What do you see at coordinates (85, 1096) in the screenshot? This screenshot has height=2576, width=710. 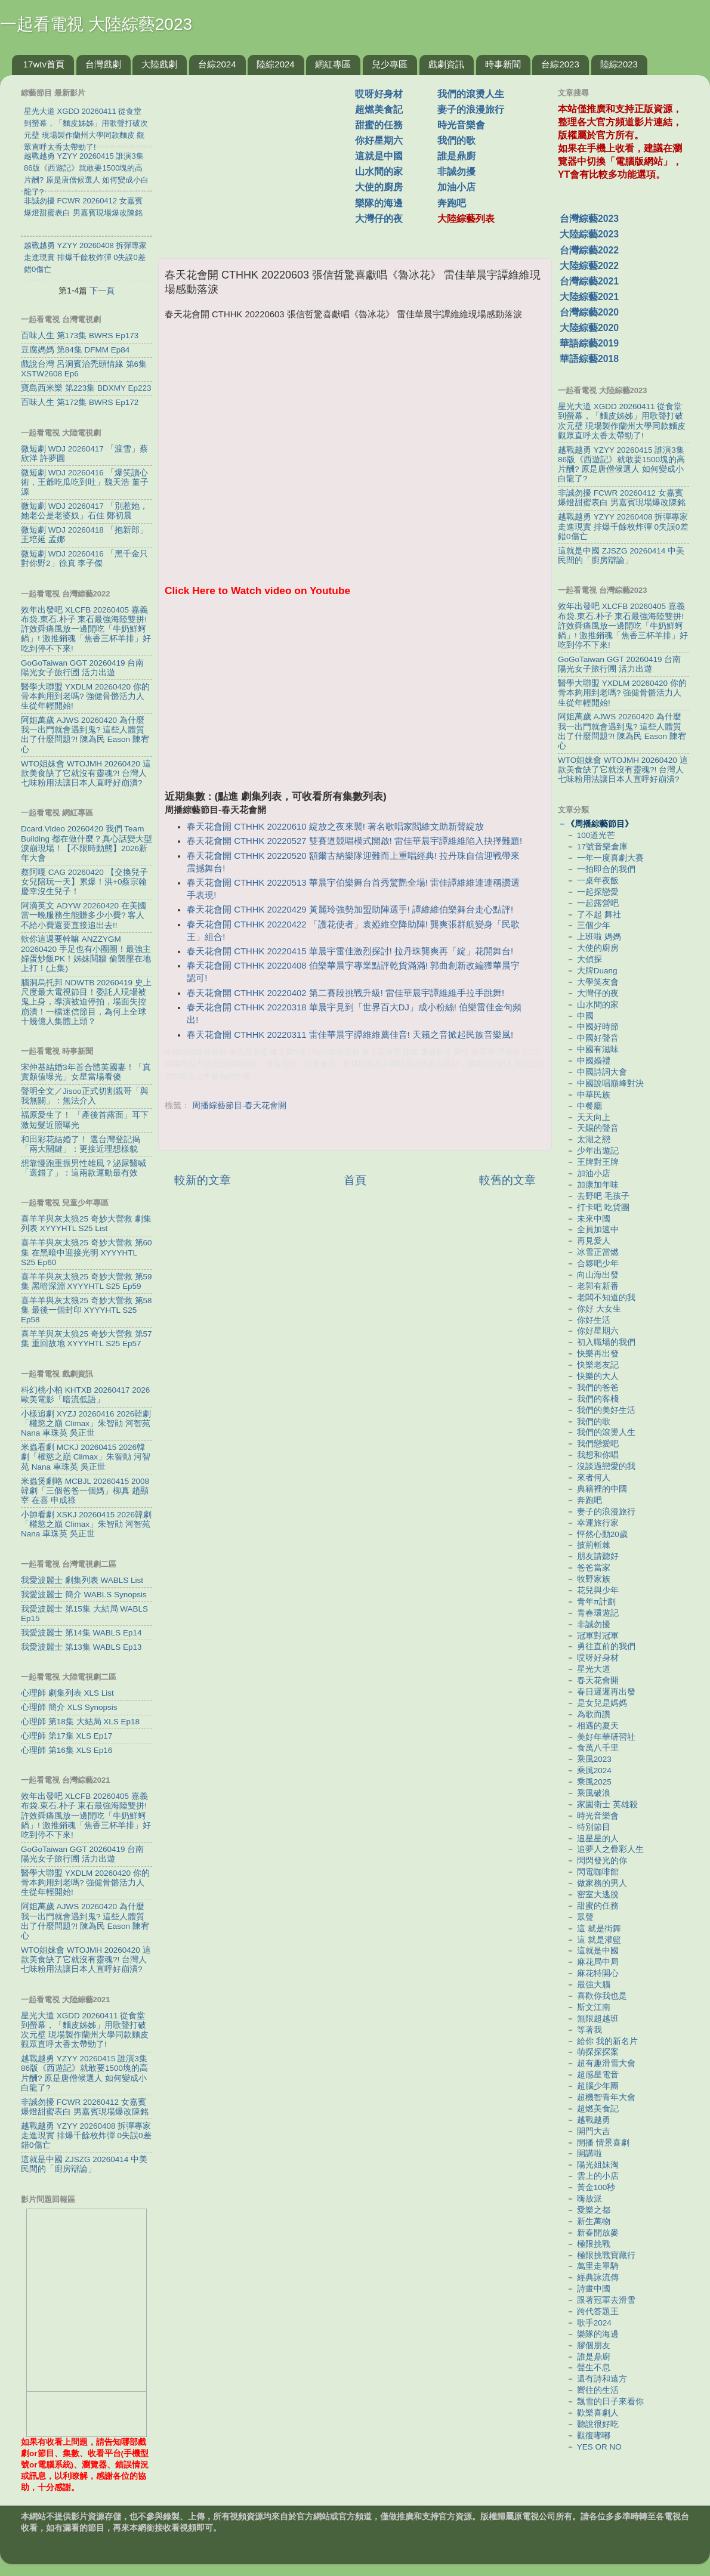 I see `聲明全文／Jisoo正式切割親哥「與我無關」：無法介入` at bounding box center [85, 1096].